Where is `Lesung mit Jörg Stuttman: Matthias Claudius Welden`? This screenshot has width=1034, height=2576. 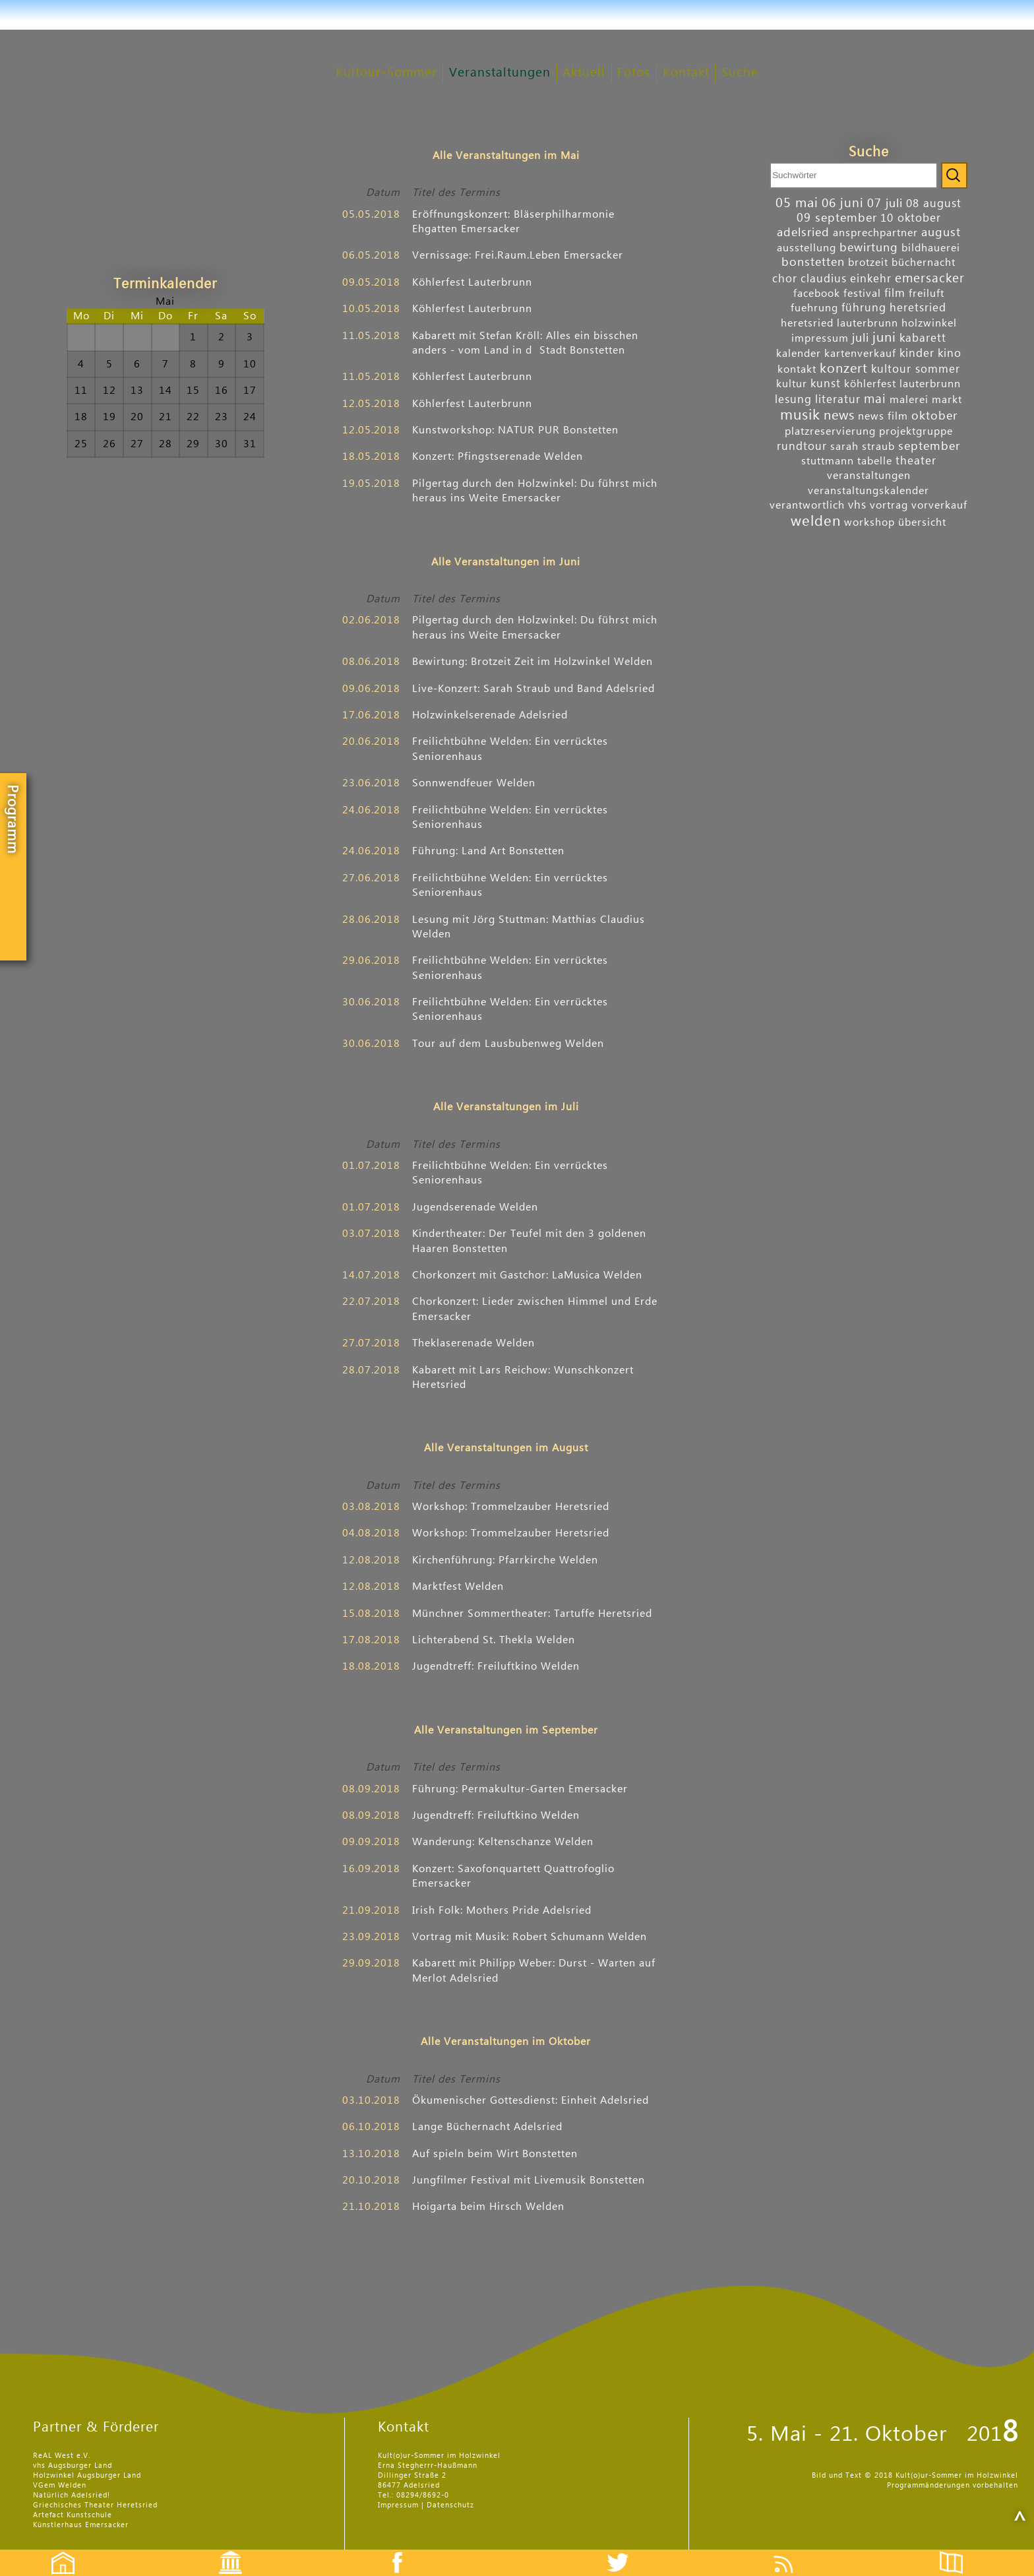
Lesung mit Jörg Stuttman: Matthias Claudius Welden is located at coordinates (528, 927).